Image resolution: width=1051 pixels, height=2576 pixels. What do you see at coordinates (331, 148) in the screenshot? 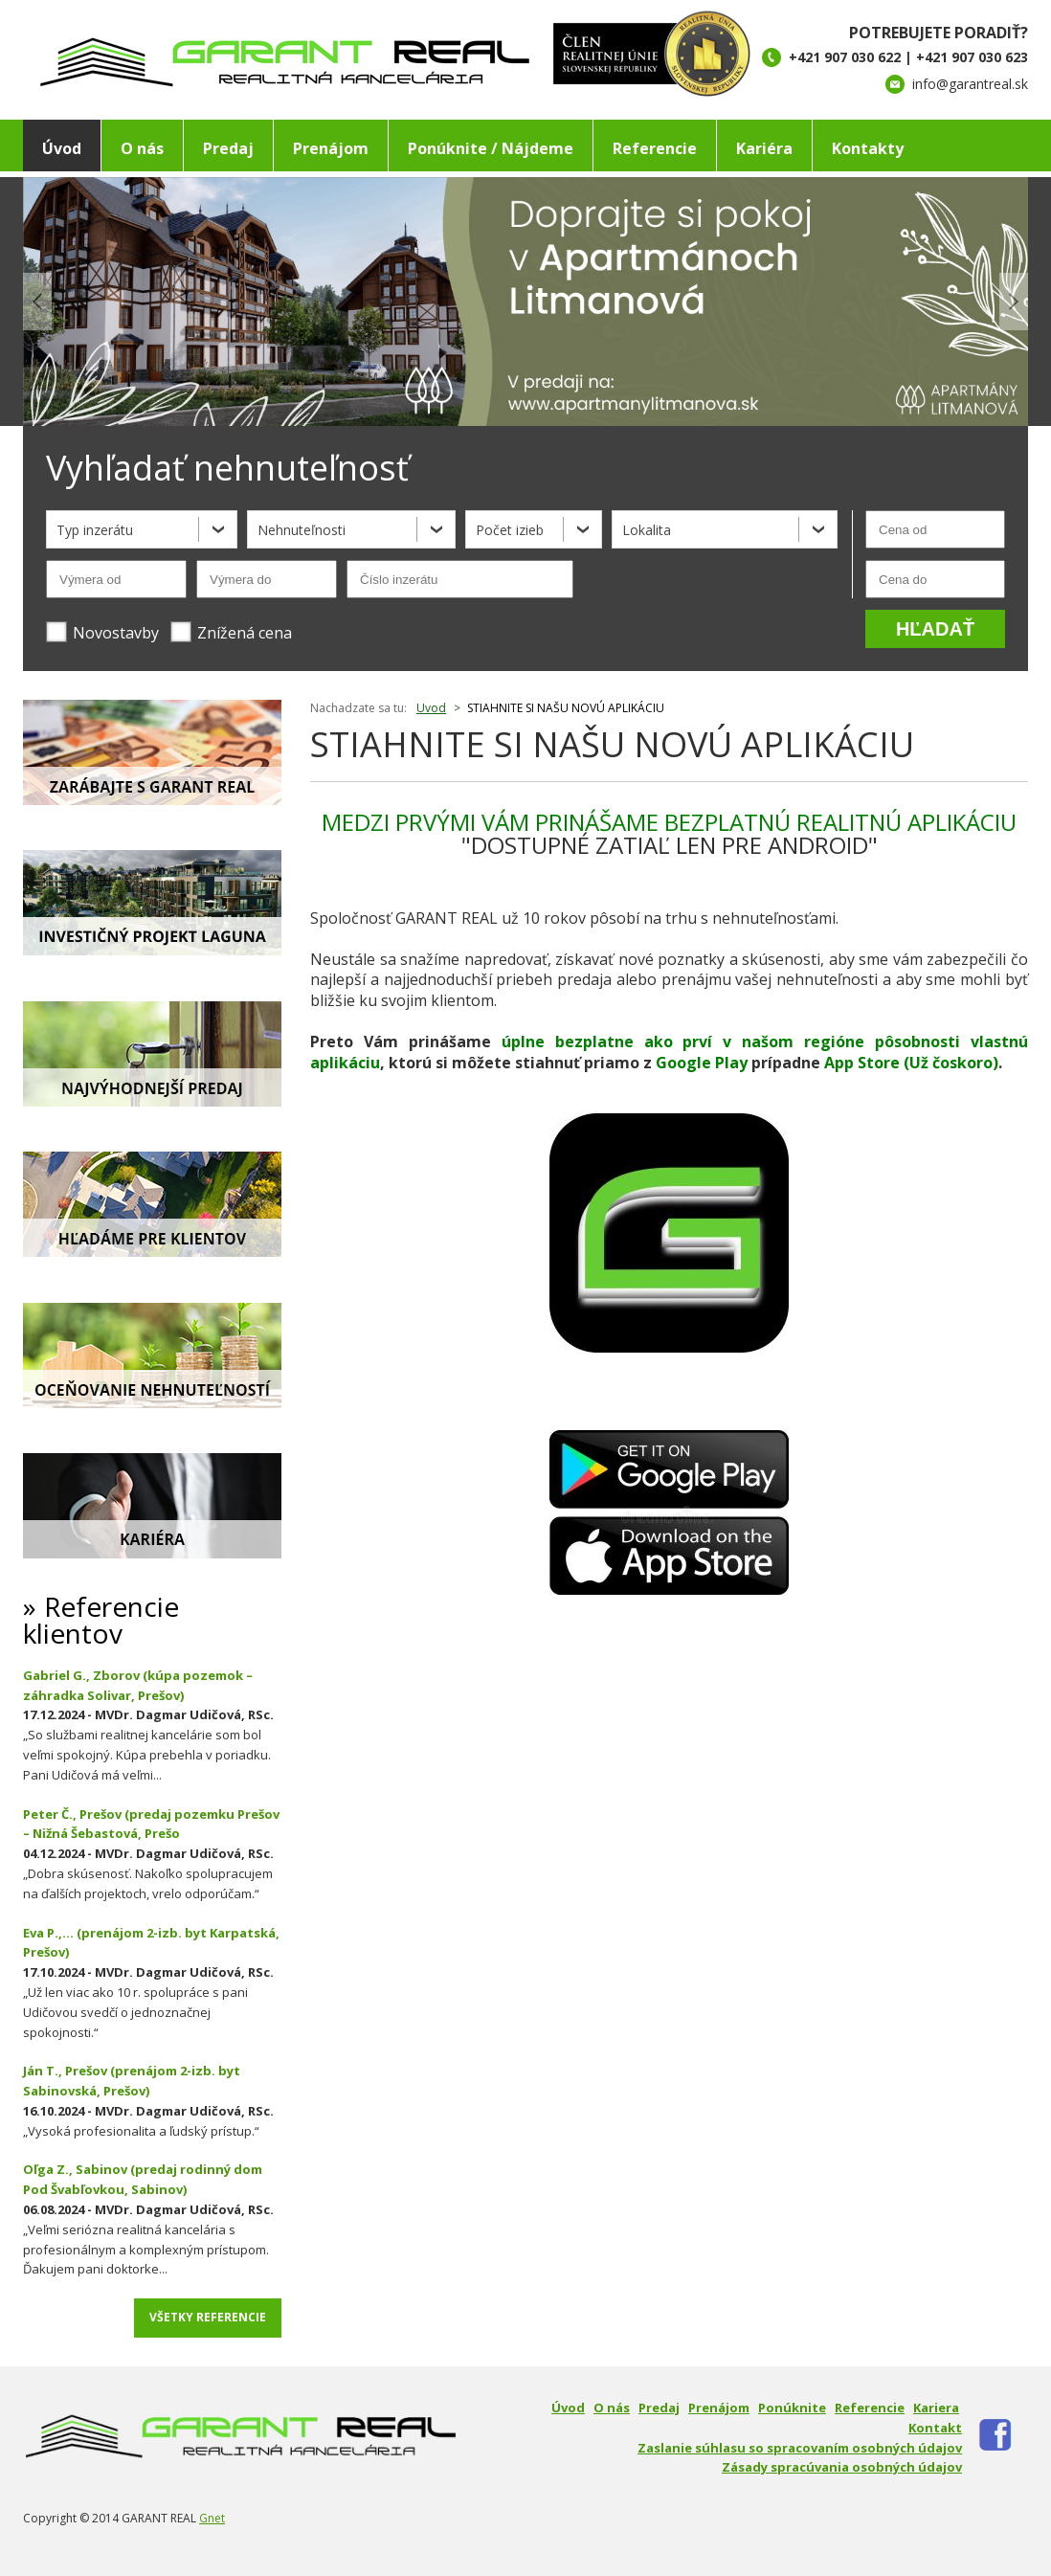
I see `Prenájom` at bounding box center [331, 148].